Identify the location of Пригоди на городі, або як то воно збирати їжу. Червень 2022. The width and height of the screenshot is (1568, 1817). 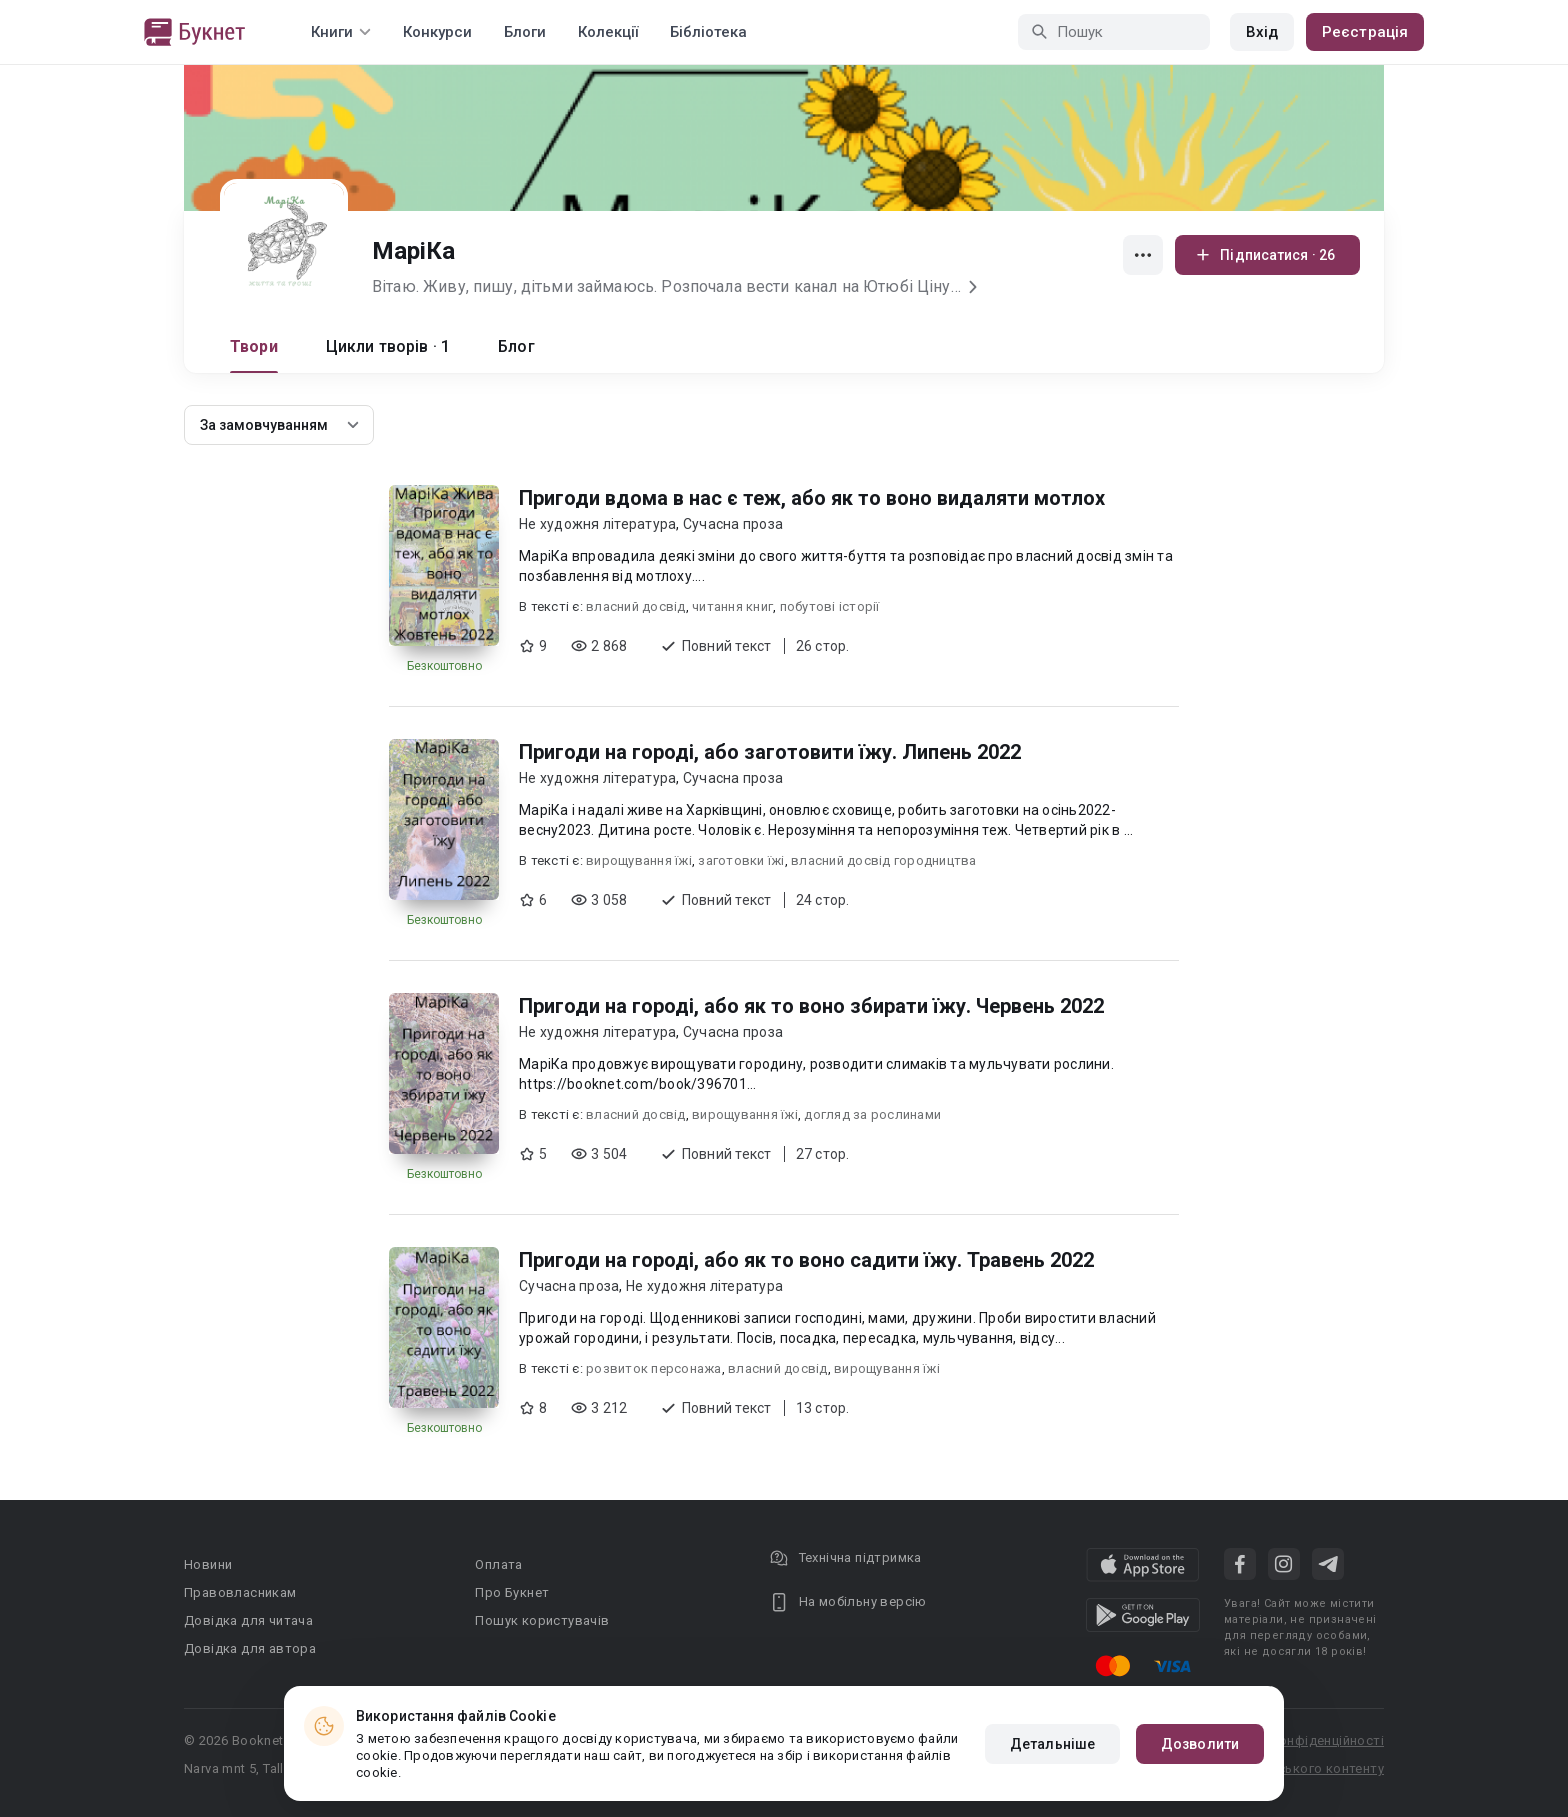
(811, 1006).